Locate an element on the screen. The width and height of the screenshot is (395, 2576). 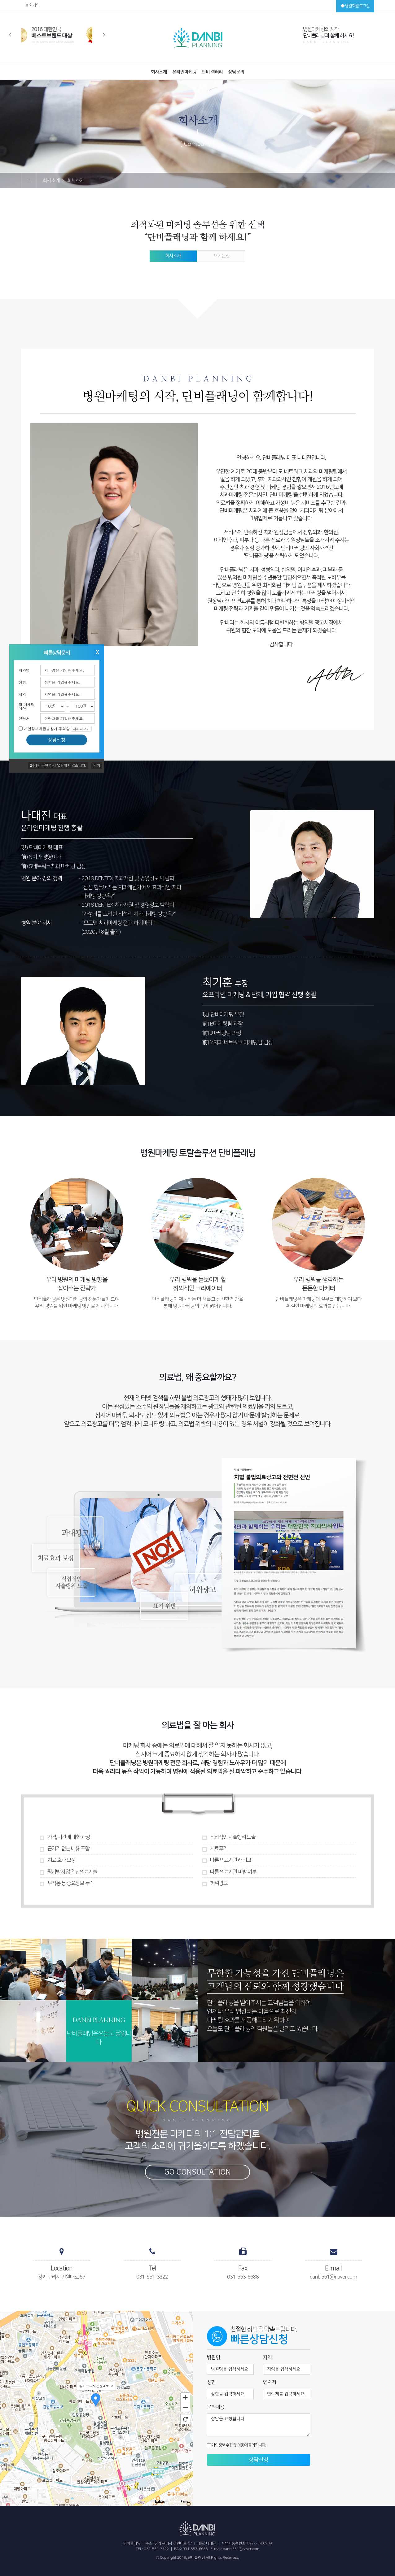
상담문의 is located at coordinates (236, 72).